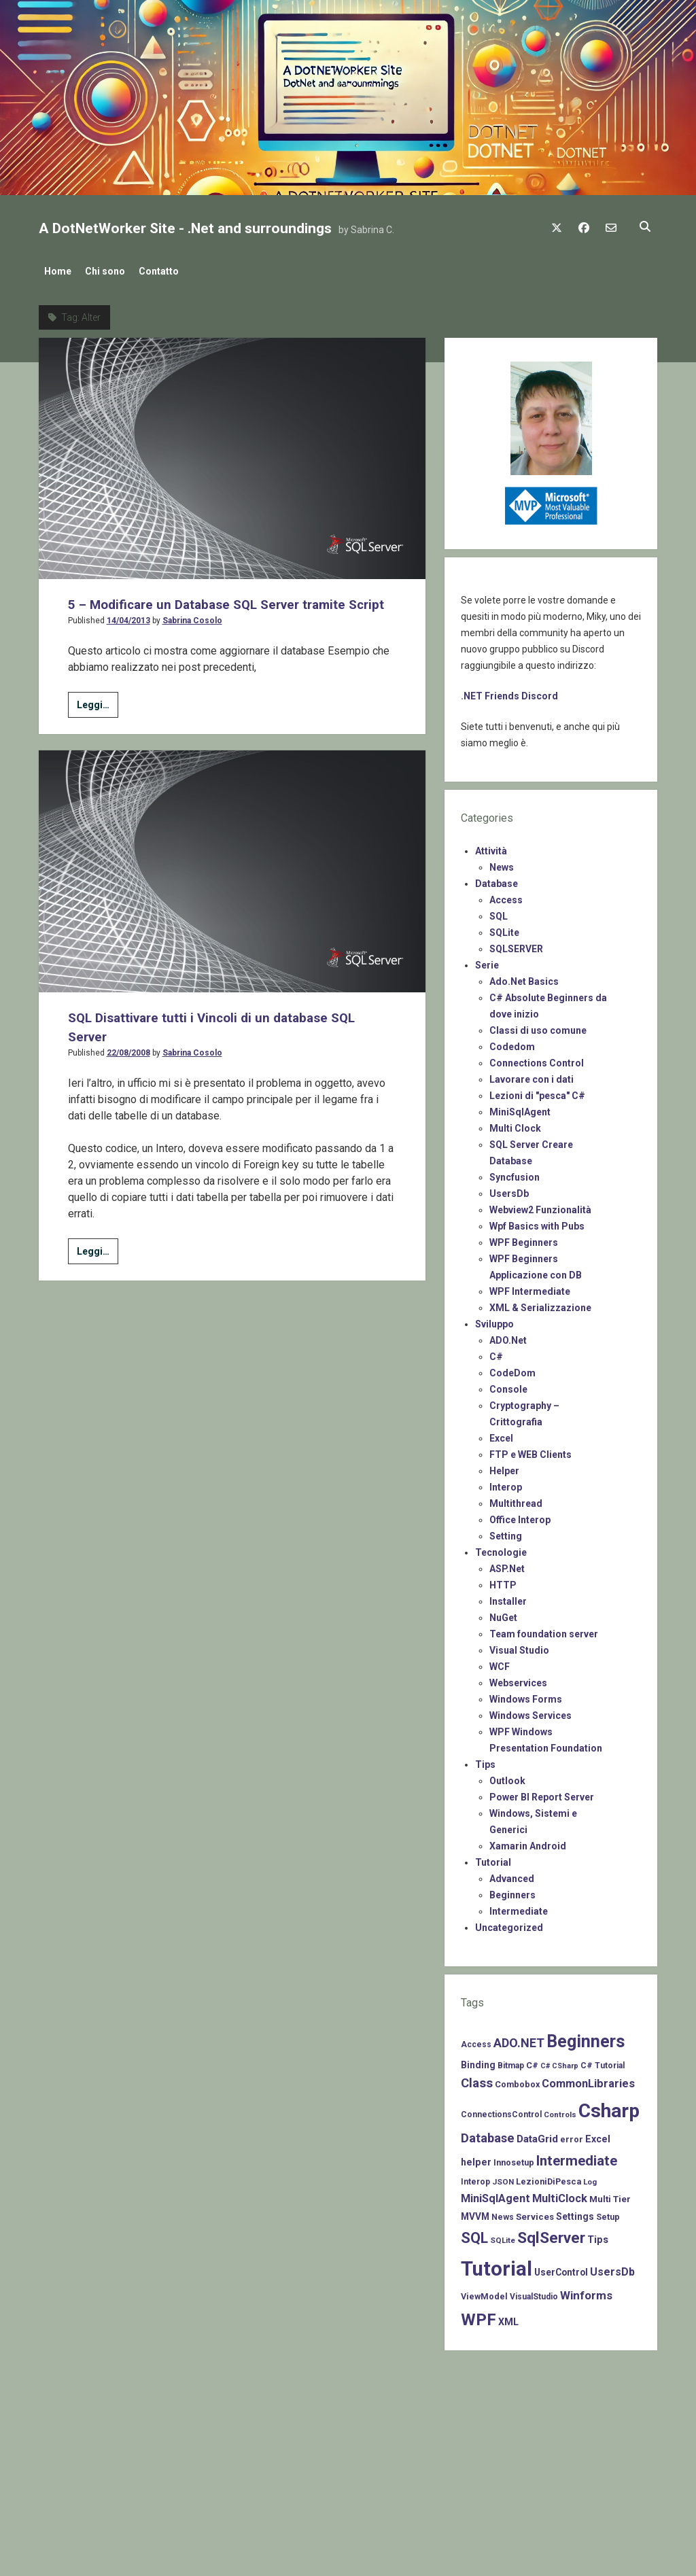 The height and width of the screenshot is (2576, 696). I want to click on HTTP, so click(503, 1581).